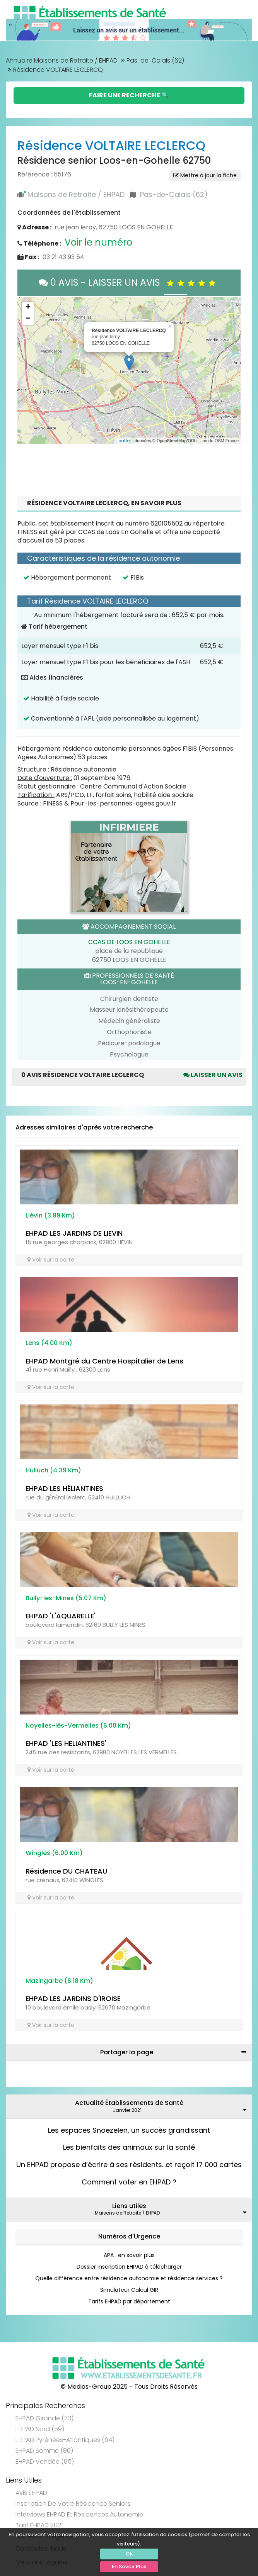  I want to click on Simulateur Calcul GIR, so click(129, 2290).